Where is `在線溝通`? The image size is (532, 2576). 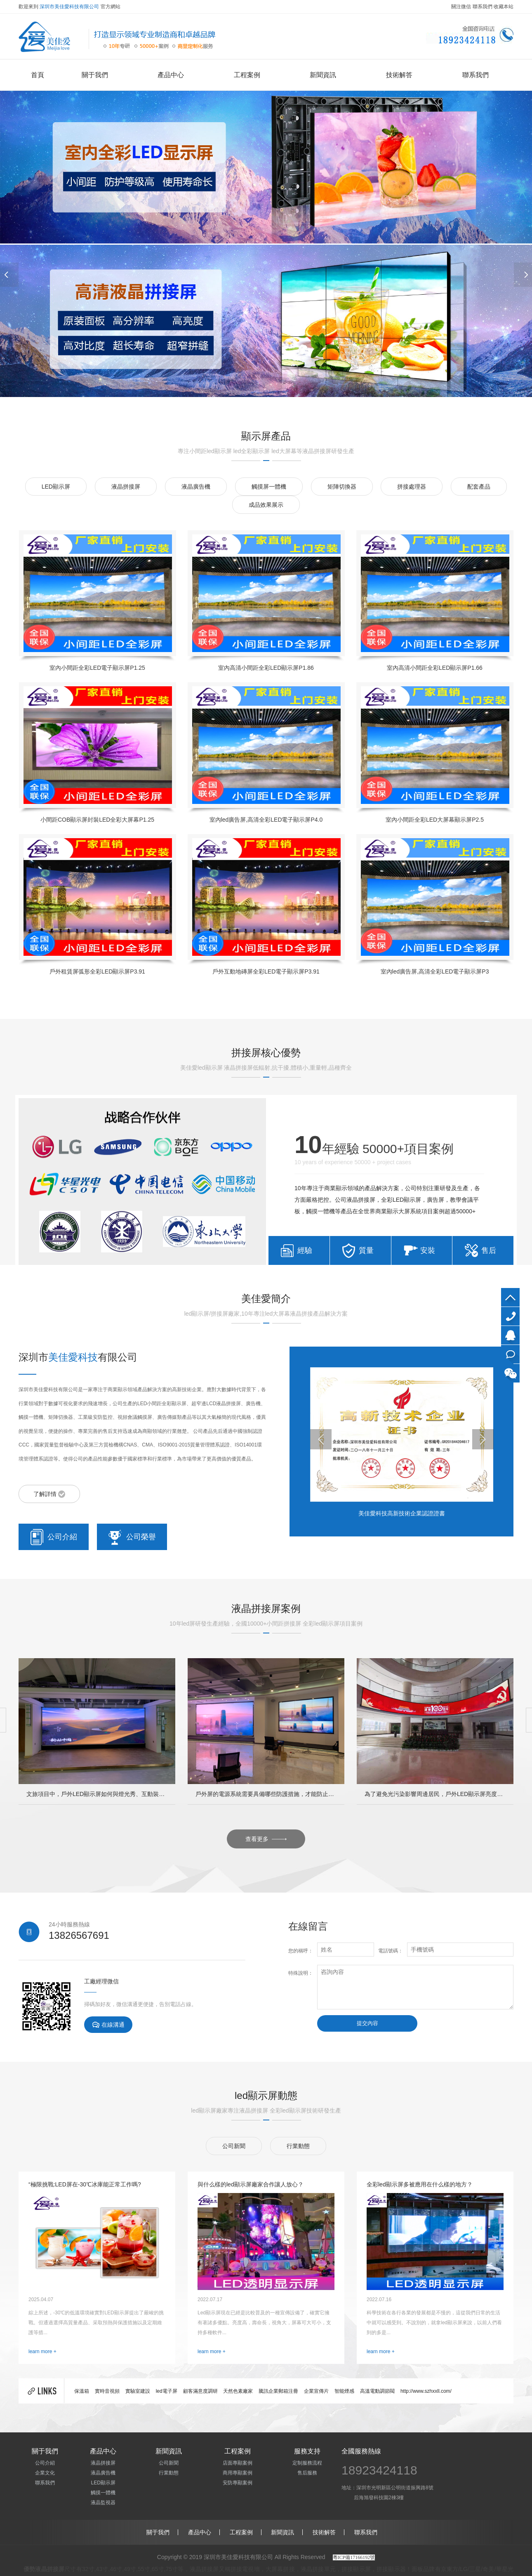
在線溝通 is located at coordinates (108, 2024).